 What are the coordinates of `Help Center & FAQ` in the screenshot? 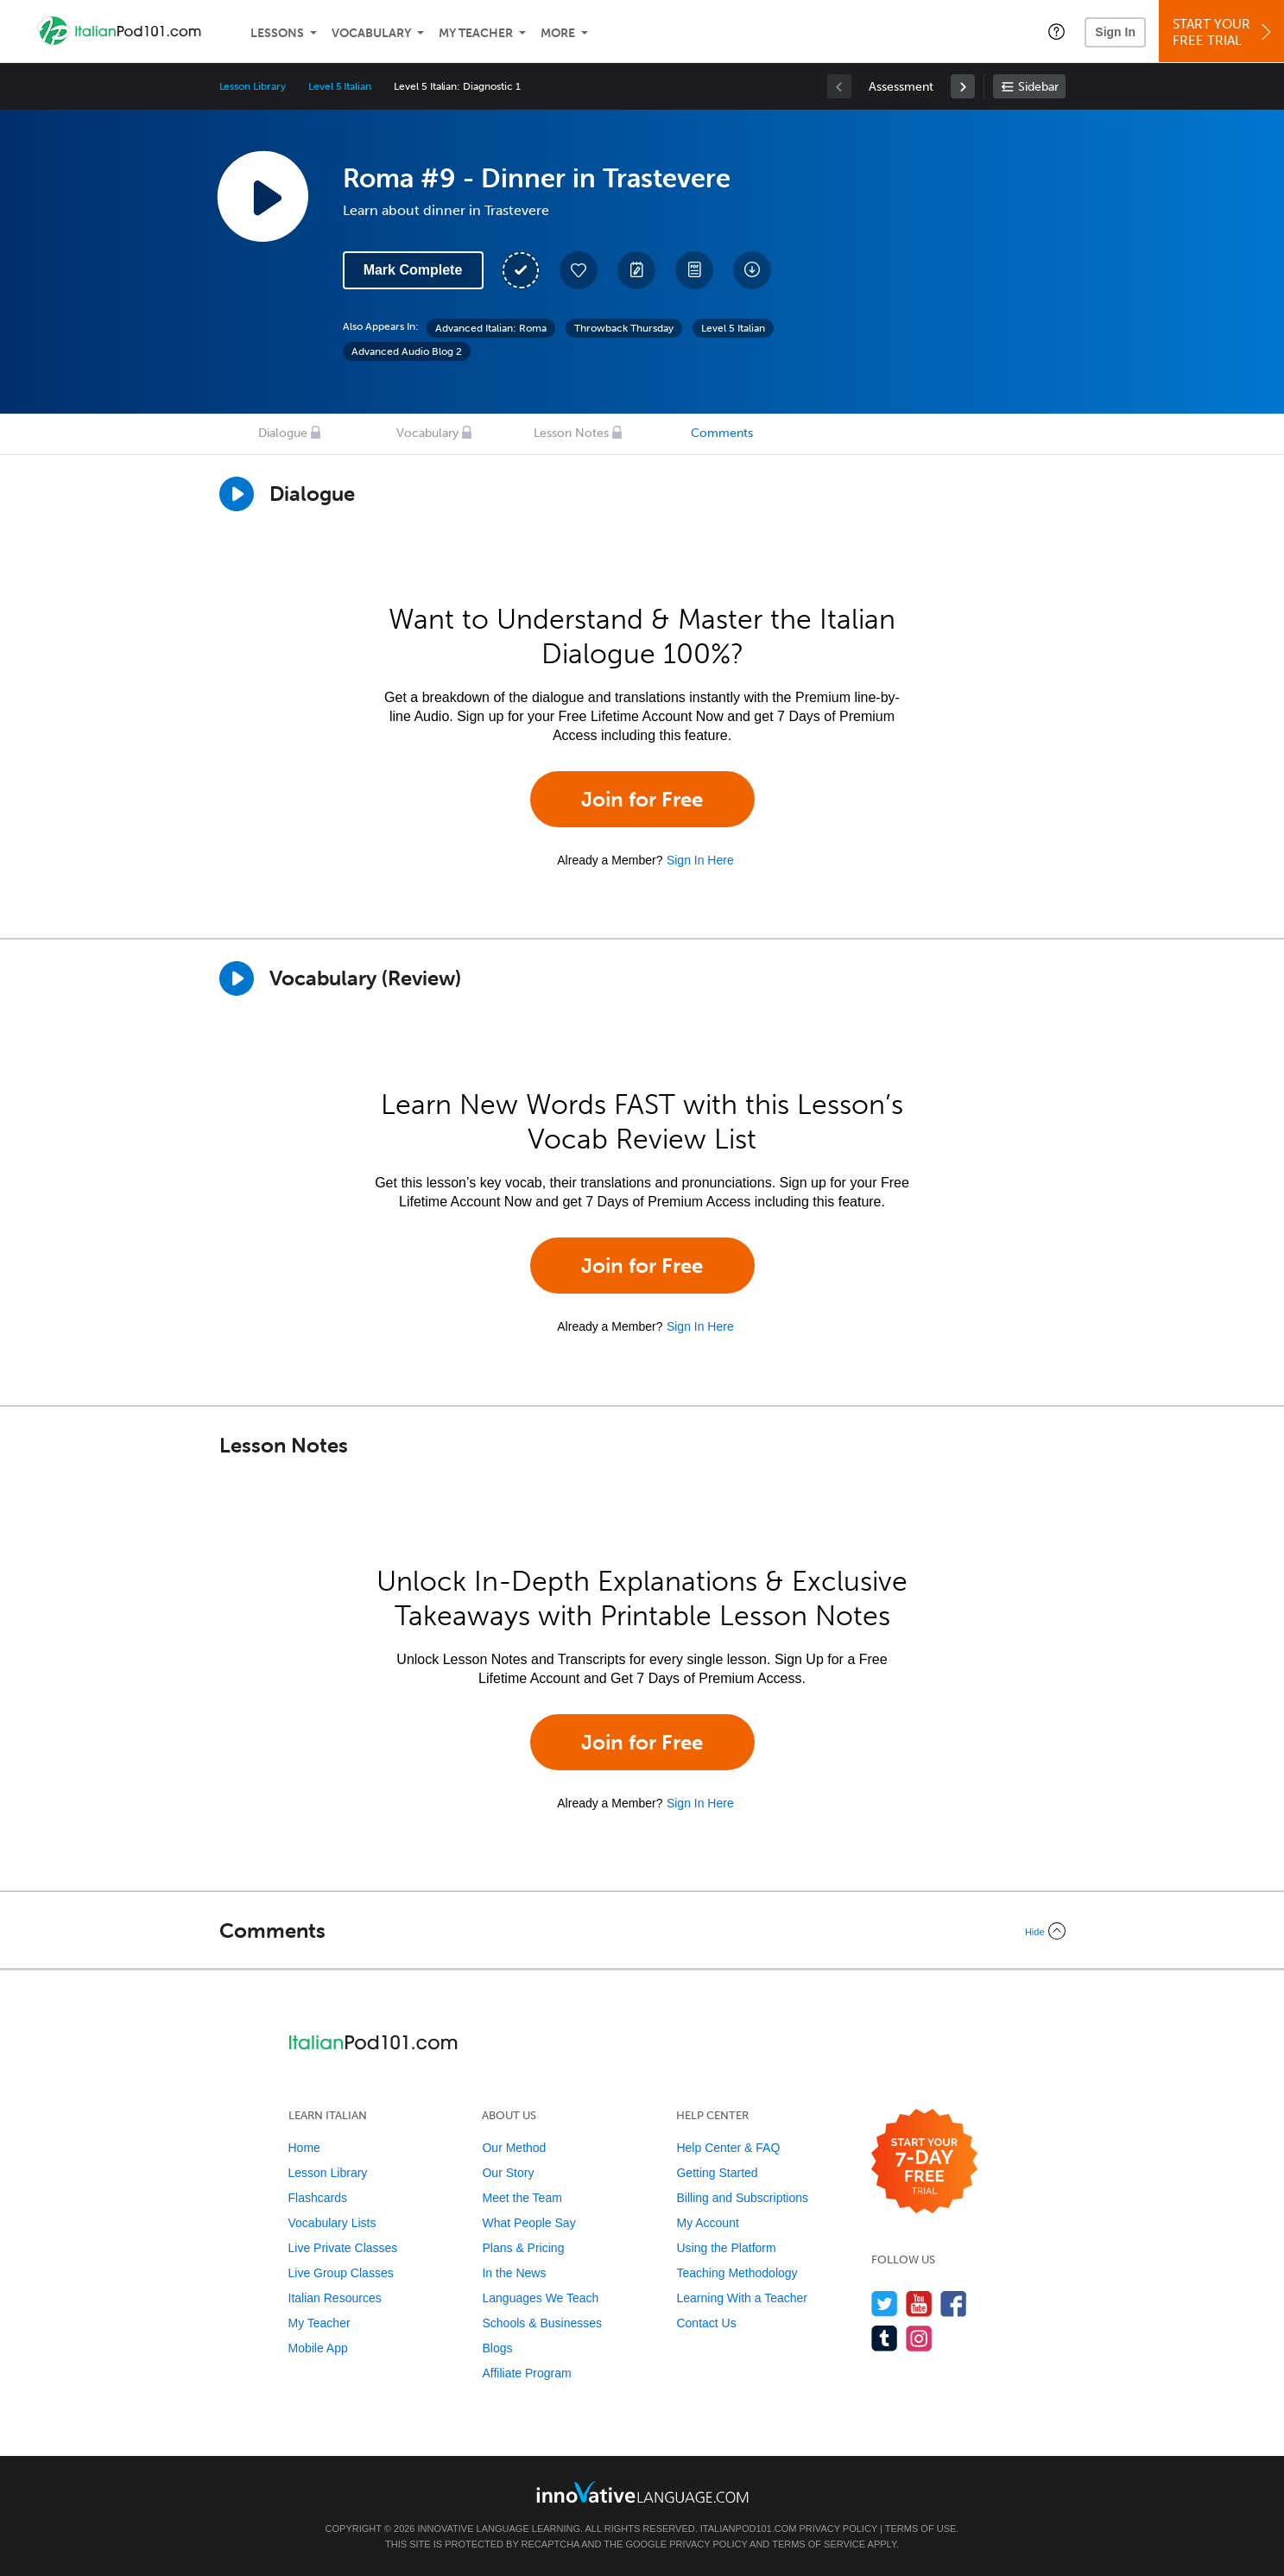 It's located at (728, 2148).